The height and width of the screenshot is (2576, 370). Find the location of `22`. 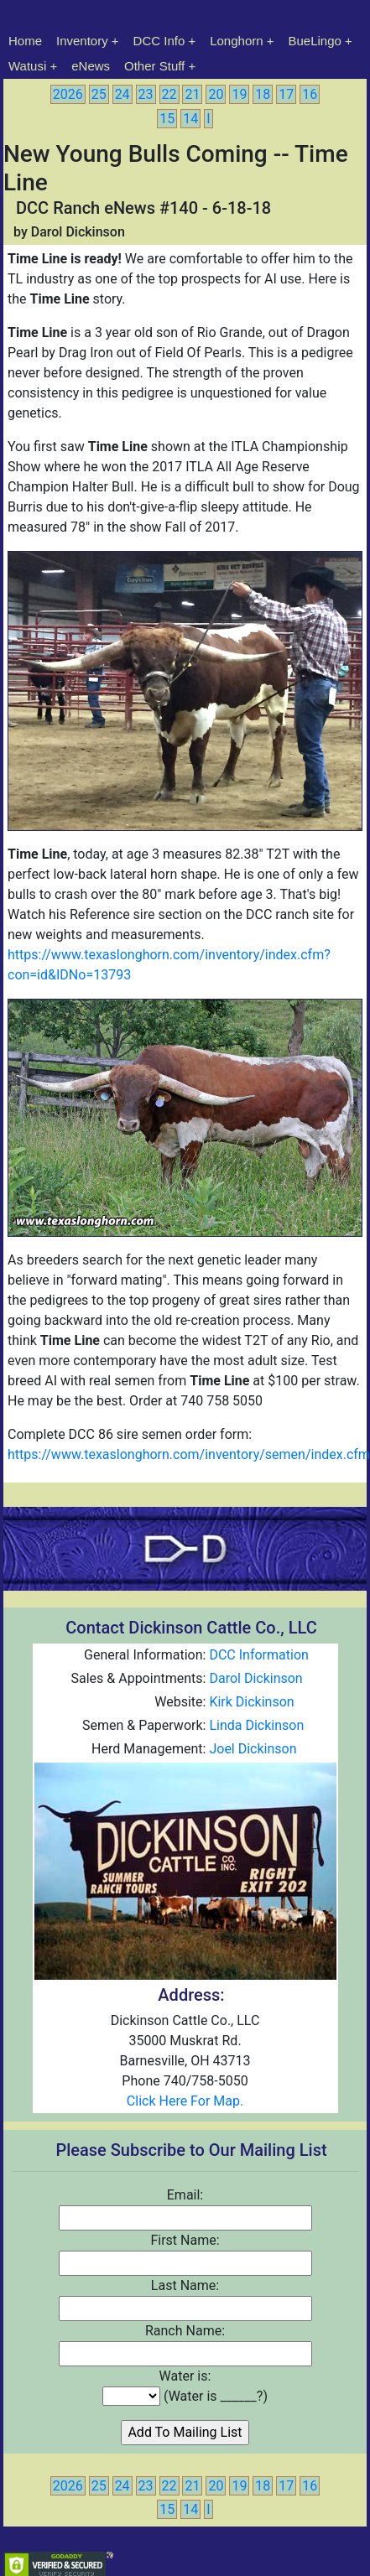

22 is located at coordinates (169, 94).